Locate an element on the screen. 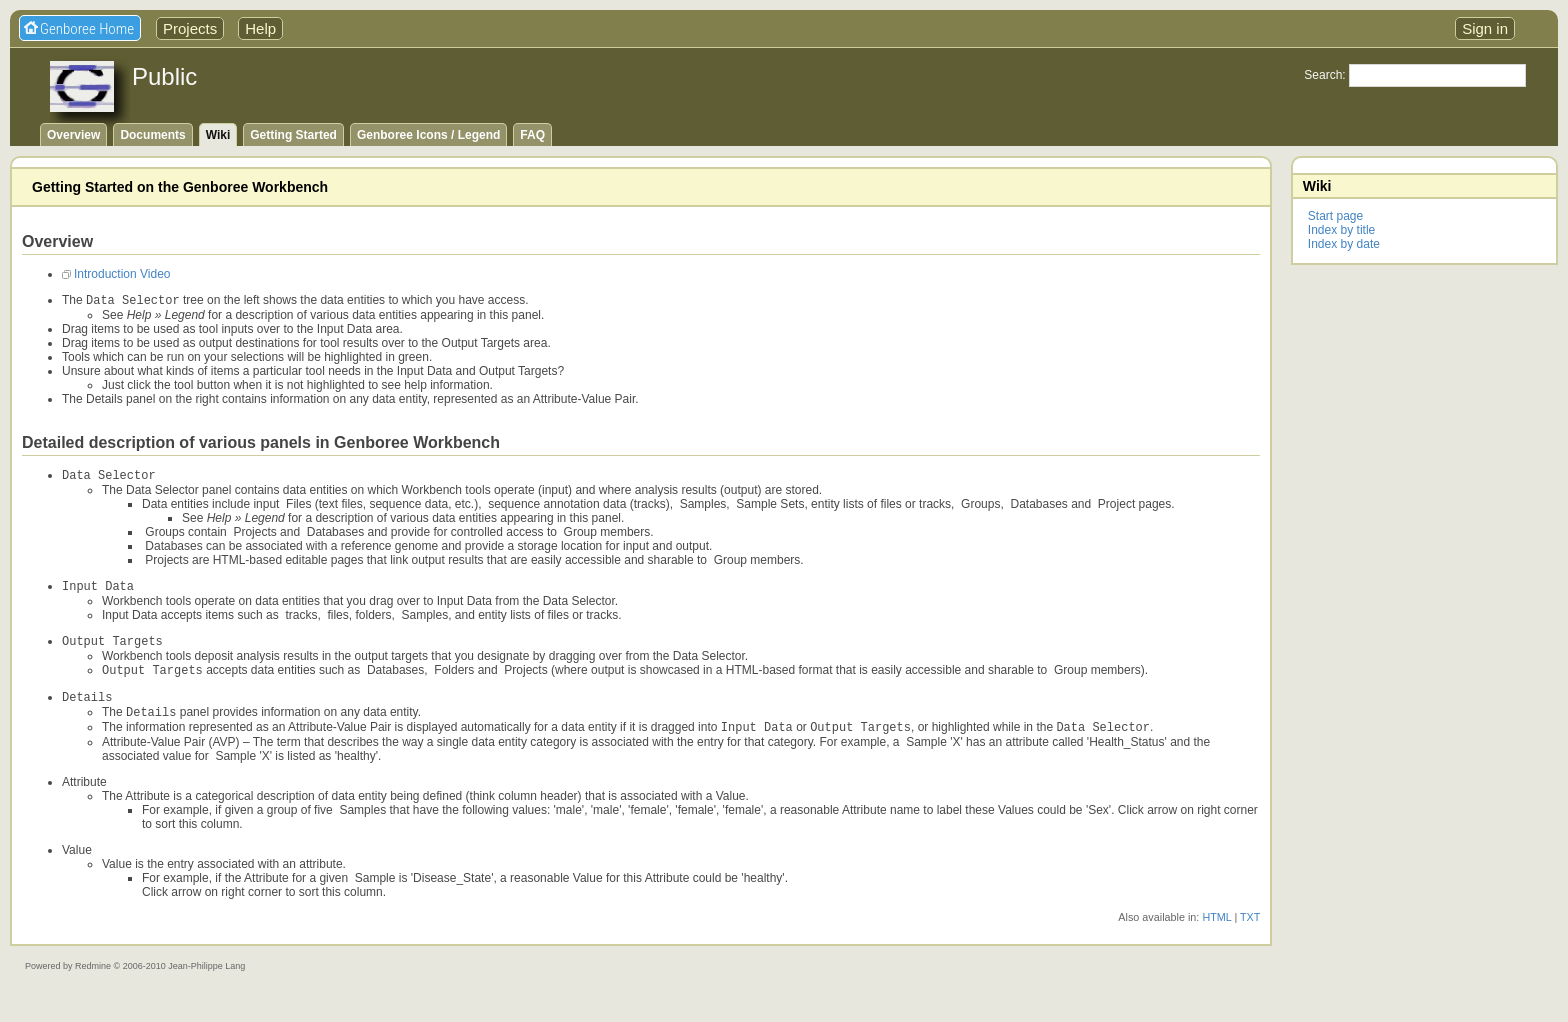 This screenshot has height=1022, width=1568. FAQ is located at coordinates (532, 135).